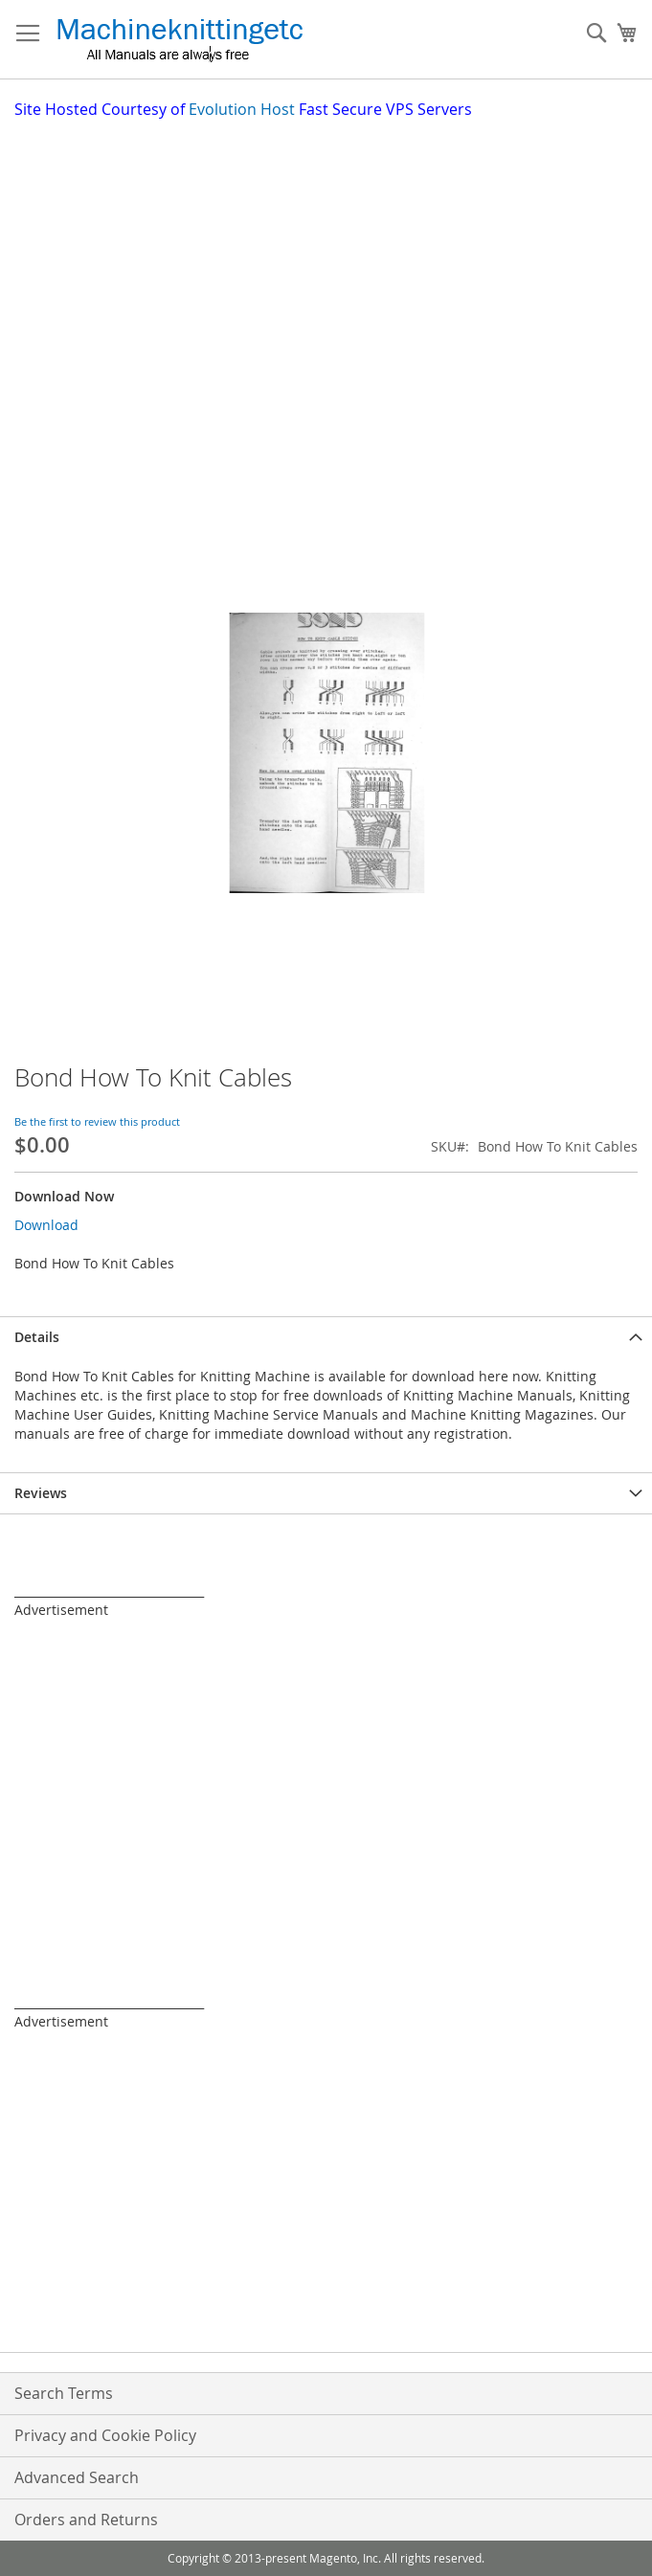 Image resolution: width=652 pixels, height=2576 pixels. What do you see at coordinates (36, 1337) in the screenshot?
I see `Details` at bounding box center [36, 1337].